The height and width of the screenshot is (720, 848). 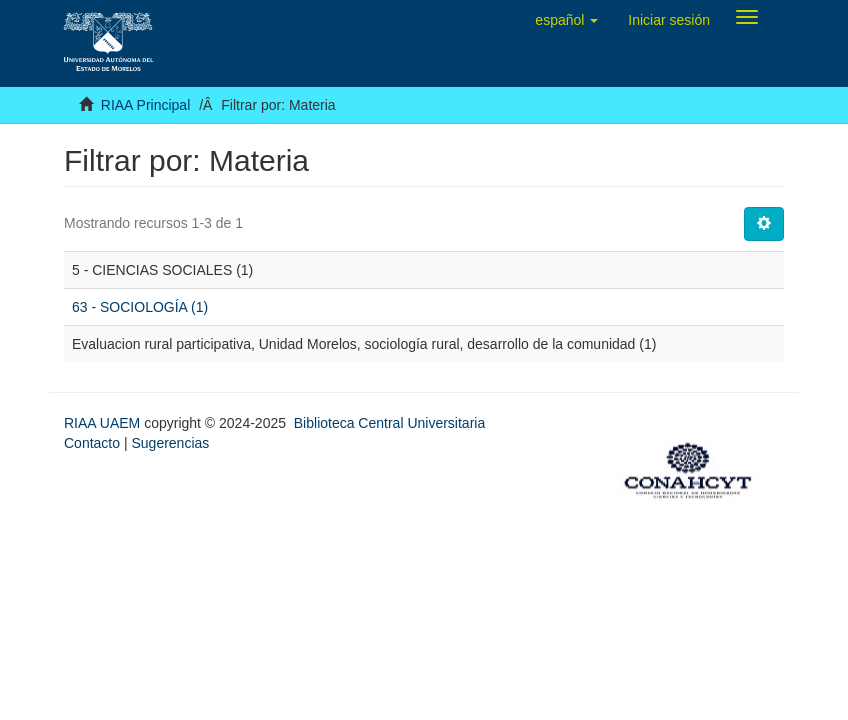 I want to click on Sugerencias, so click(x=170, y=443).